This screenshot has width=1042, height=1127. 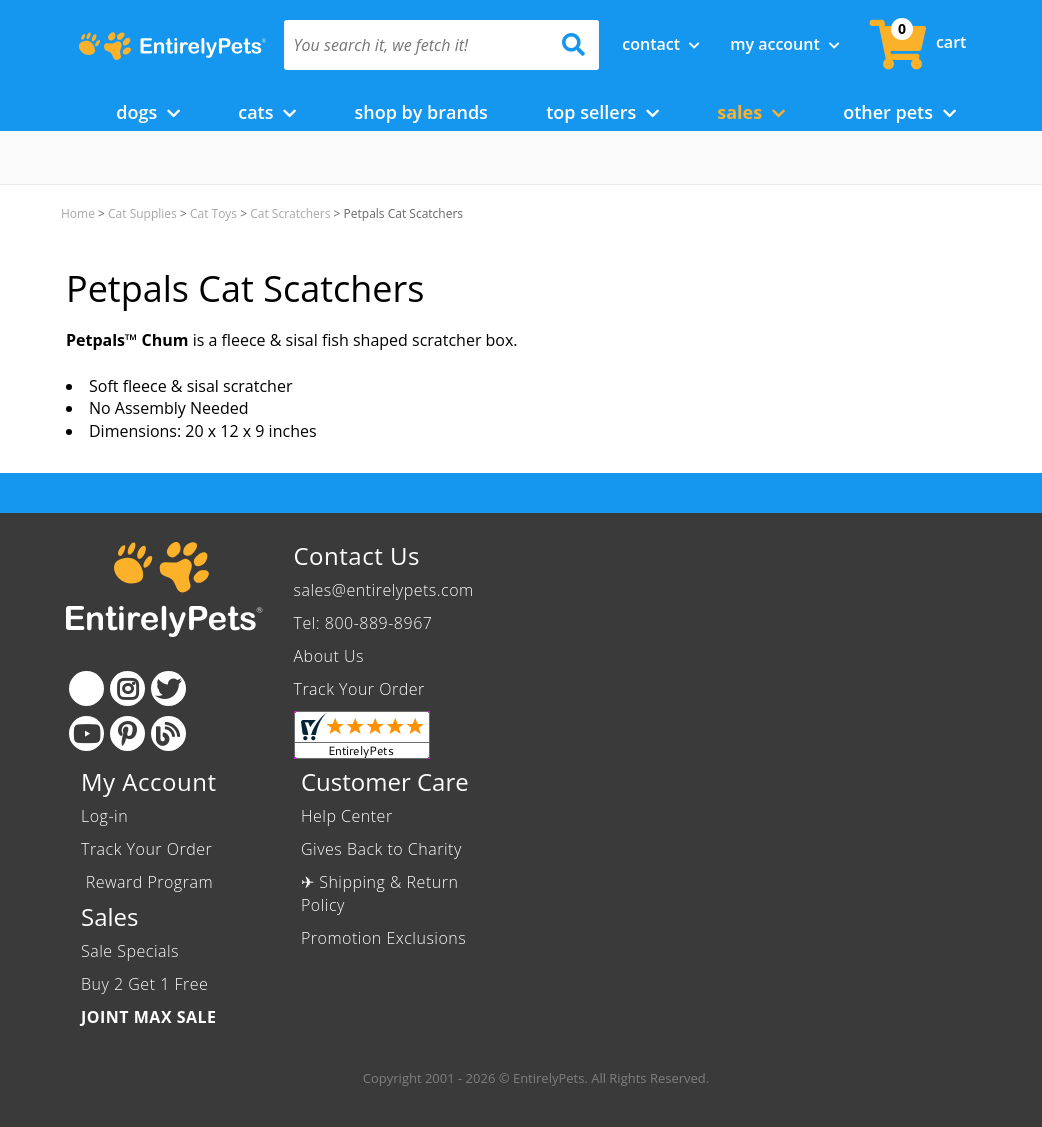 I want to click on My Account, so click(x=785, y=44).